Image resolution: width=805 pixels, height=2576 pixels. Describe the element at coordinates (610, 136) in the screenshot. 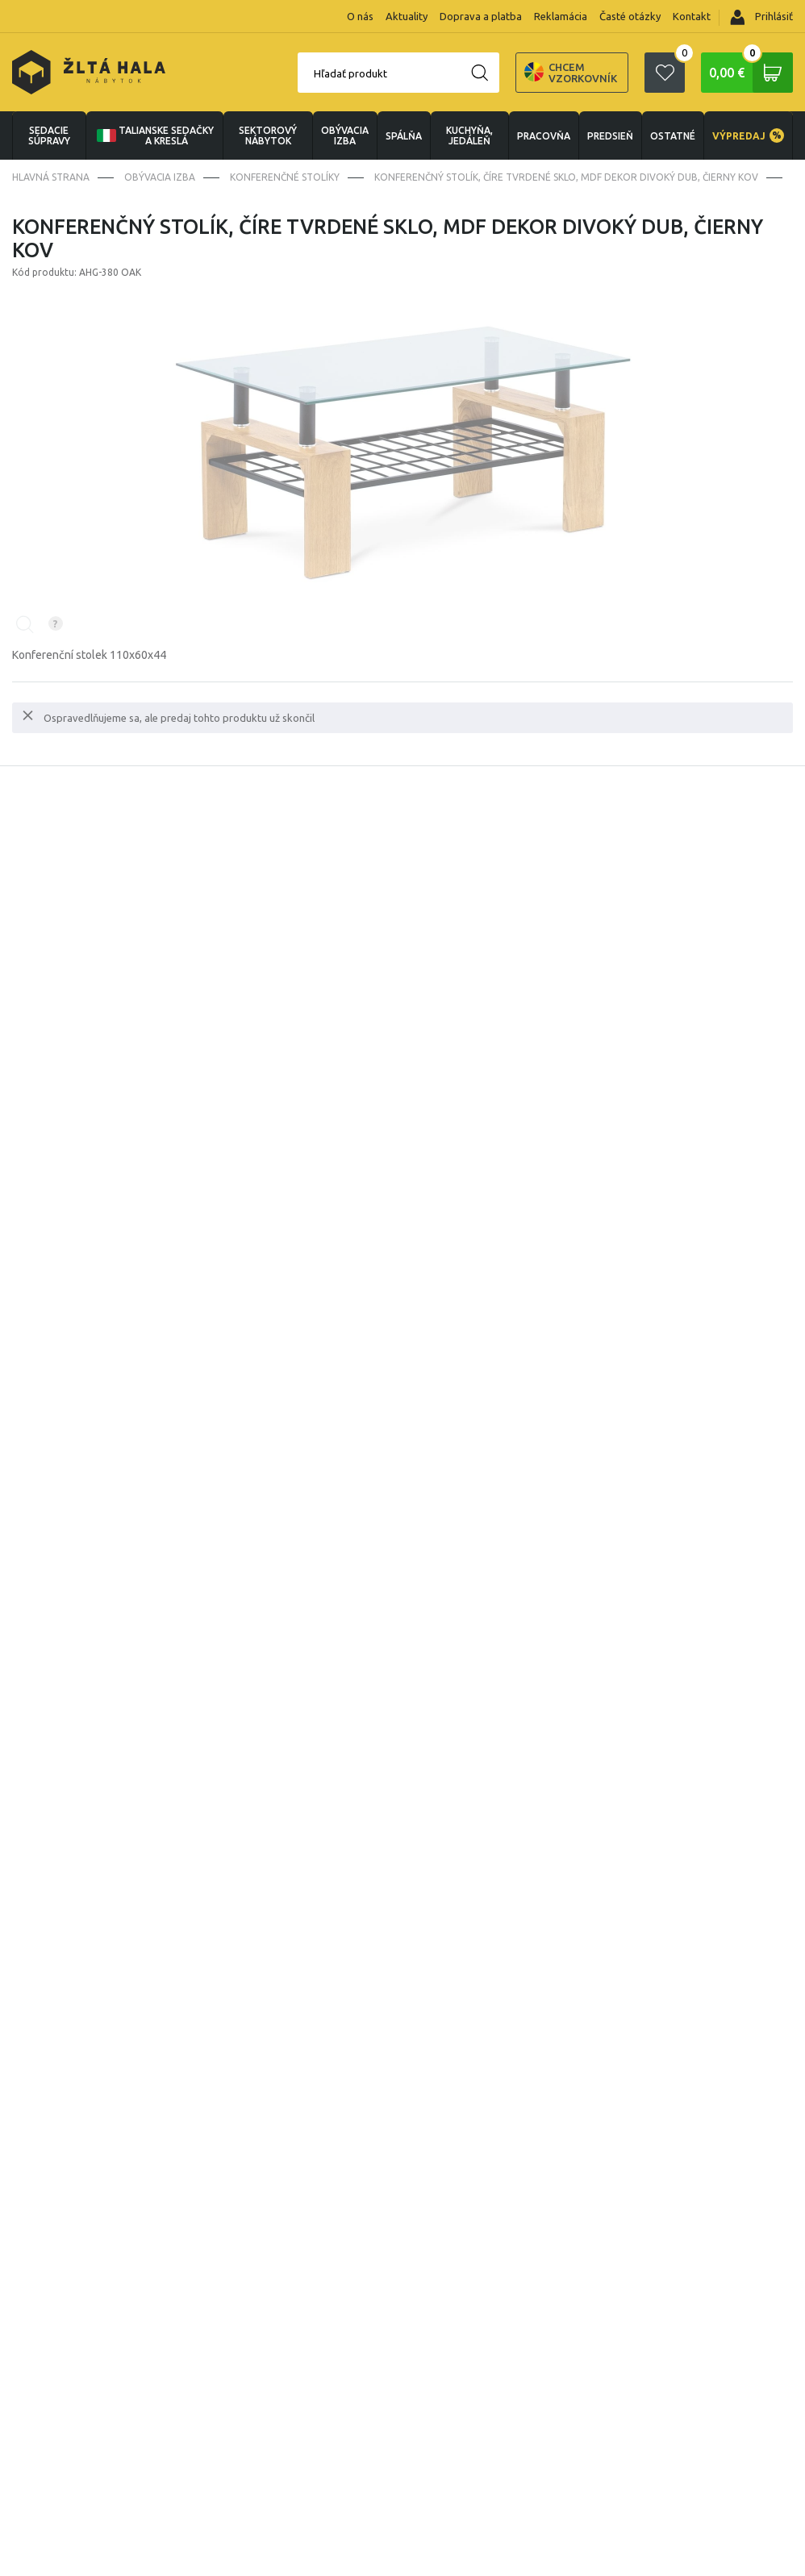

I see `PREDSIEŇ` at that location.